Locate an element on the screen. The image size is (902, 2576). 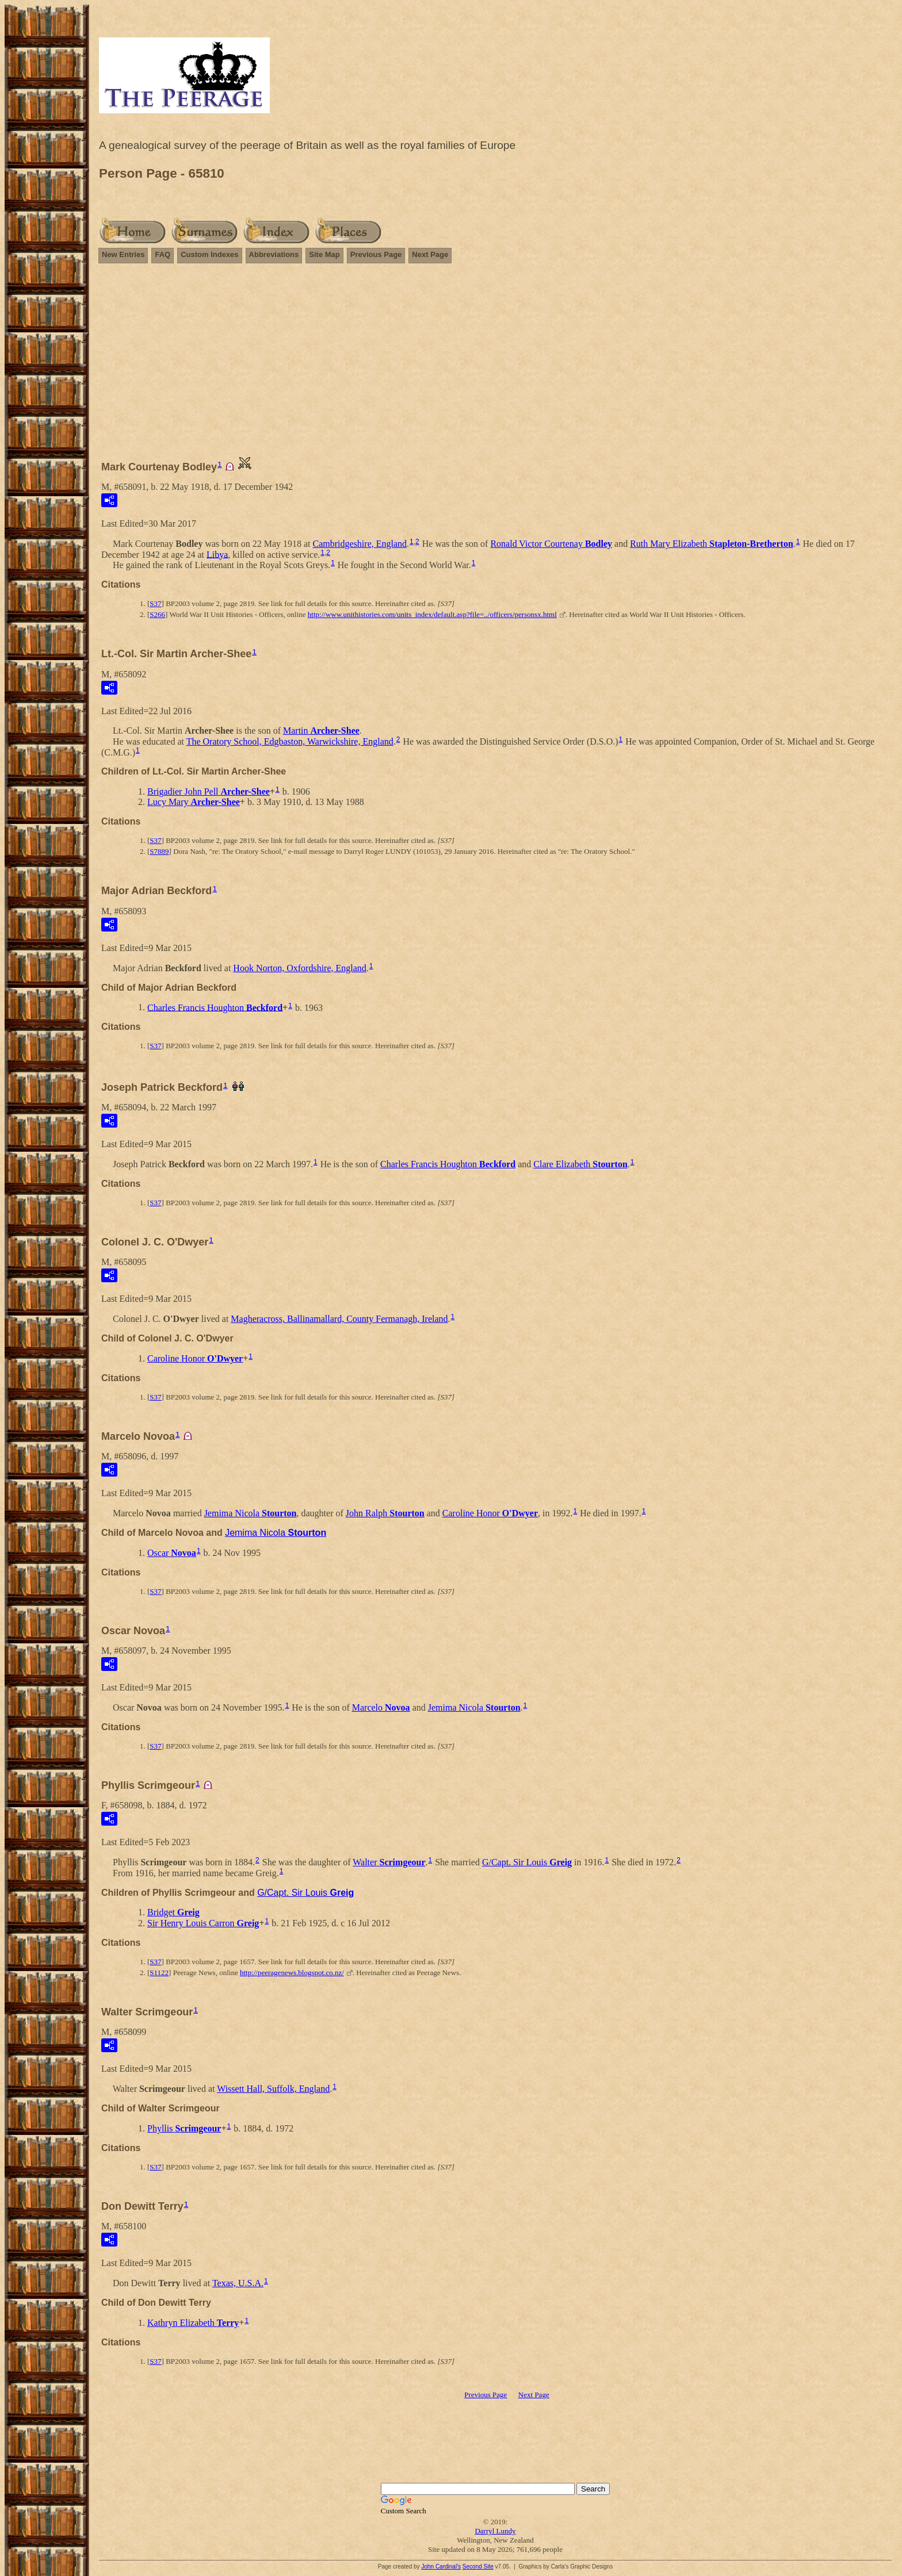
[Advertisement] is located at coordinates (495, 354).